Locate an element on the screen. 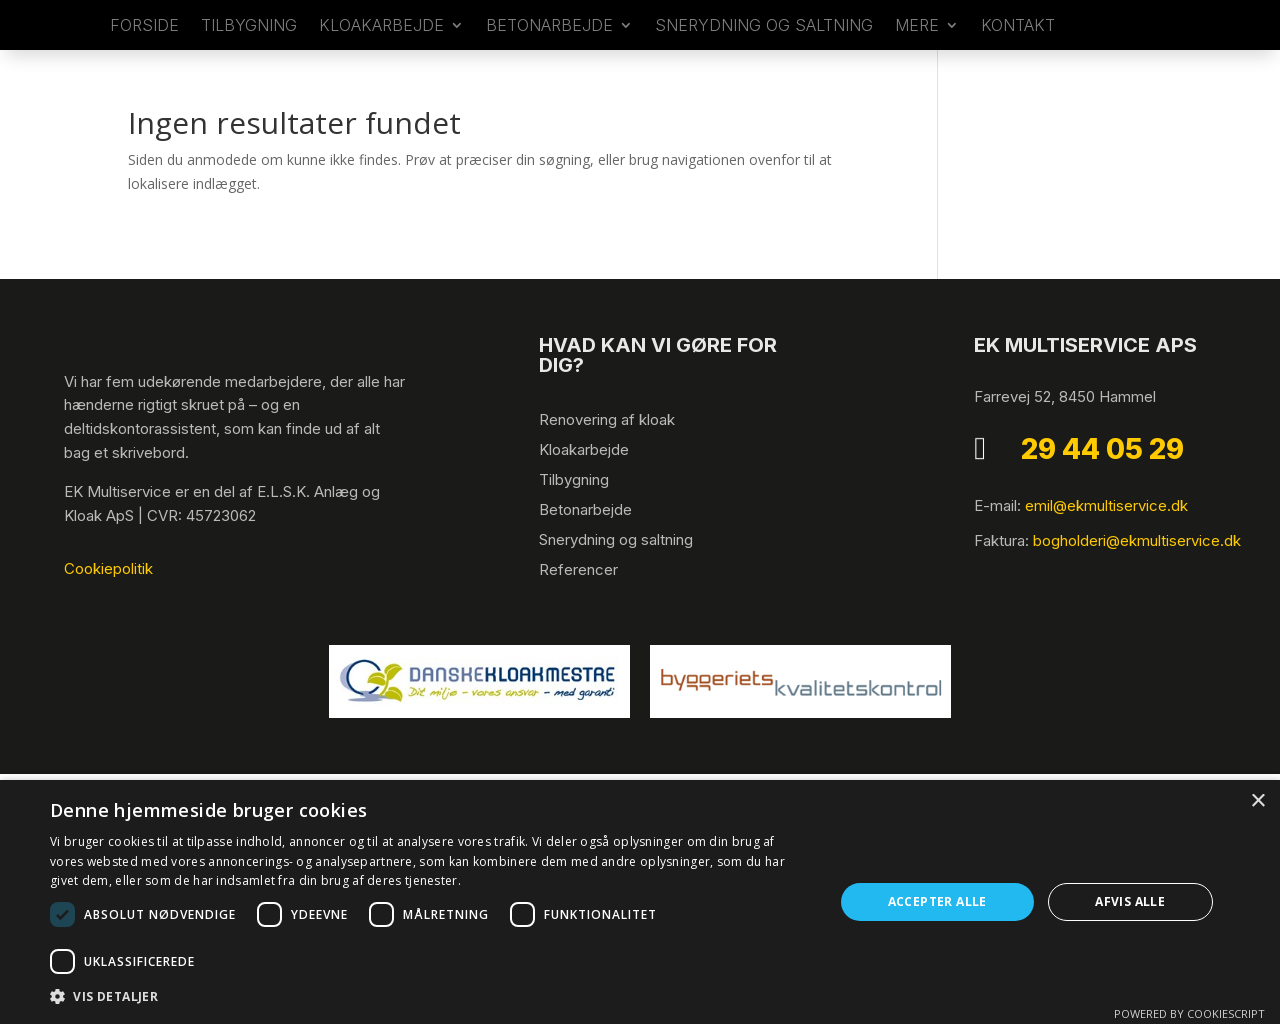 The width and height of the screenshot is (1280, 1024). Snerydning og saltning is located at coordinates (764, 46).